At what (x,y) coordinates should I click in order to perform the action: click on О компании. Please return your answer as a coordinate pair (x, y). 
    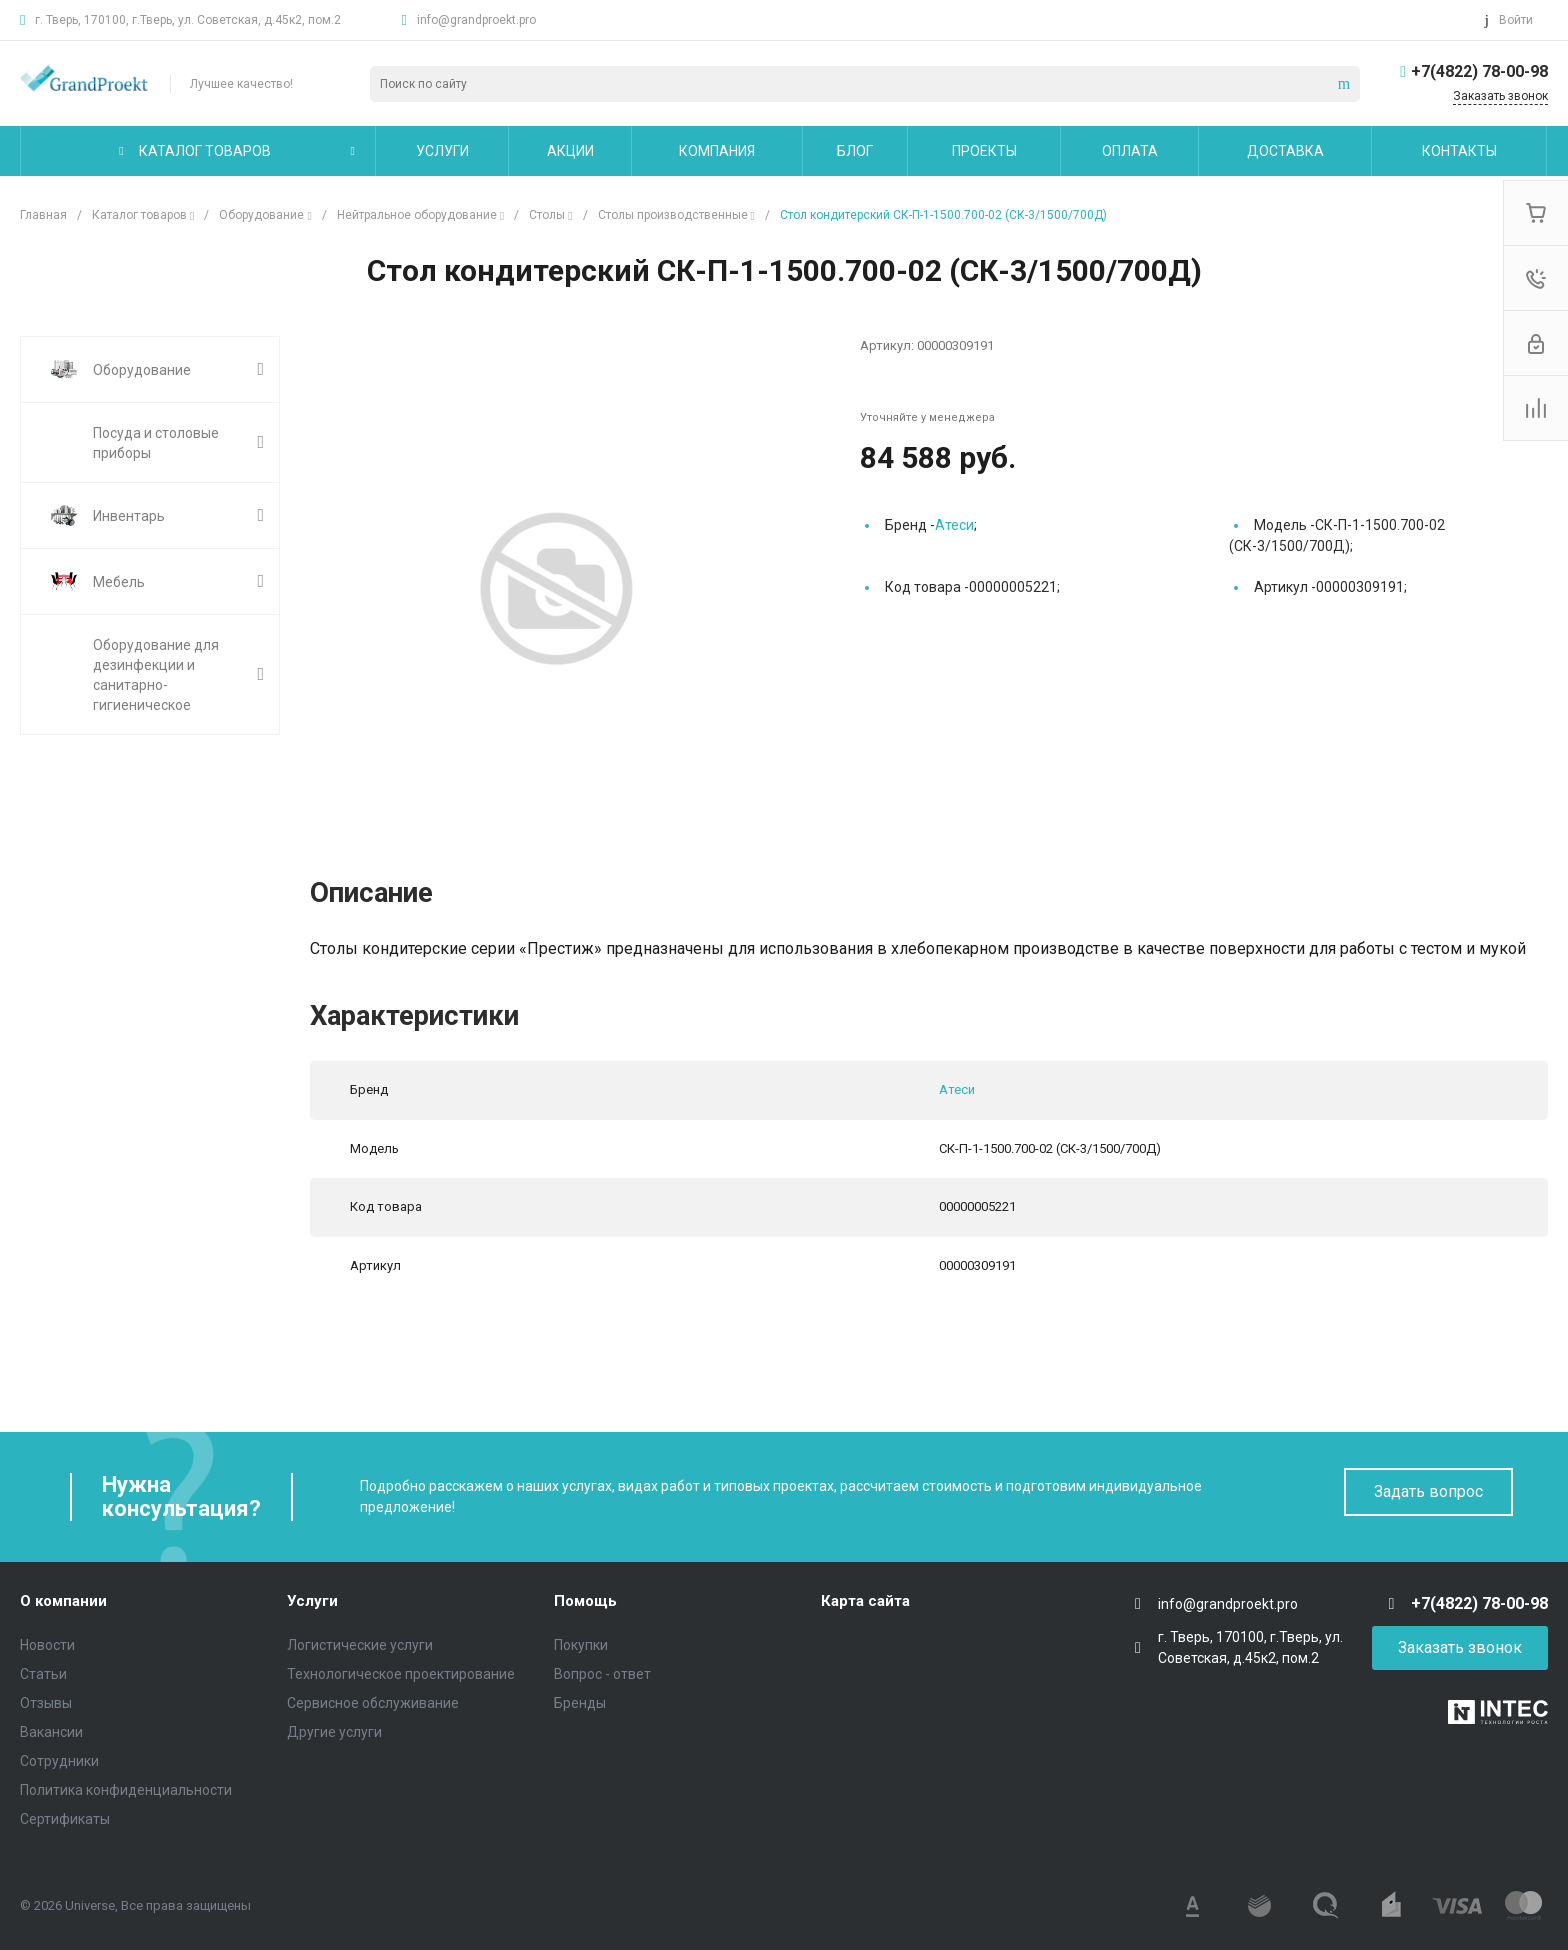
    Looking at the image, I should click on (63, 1601).